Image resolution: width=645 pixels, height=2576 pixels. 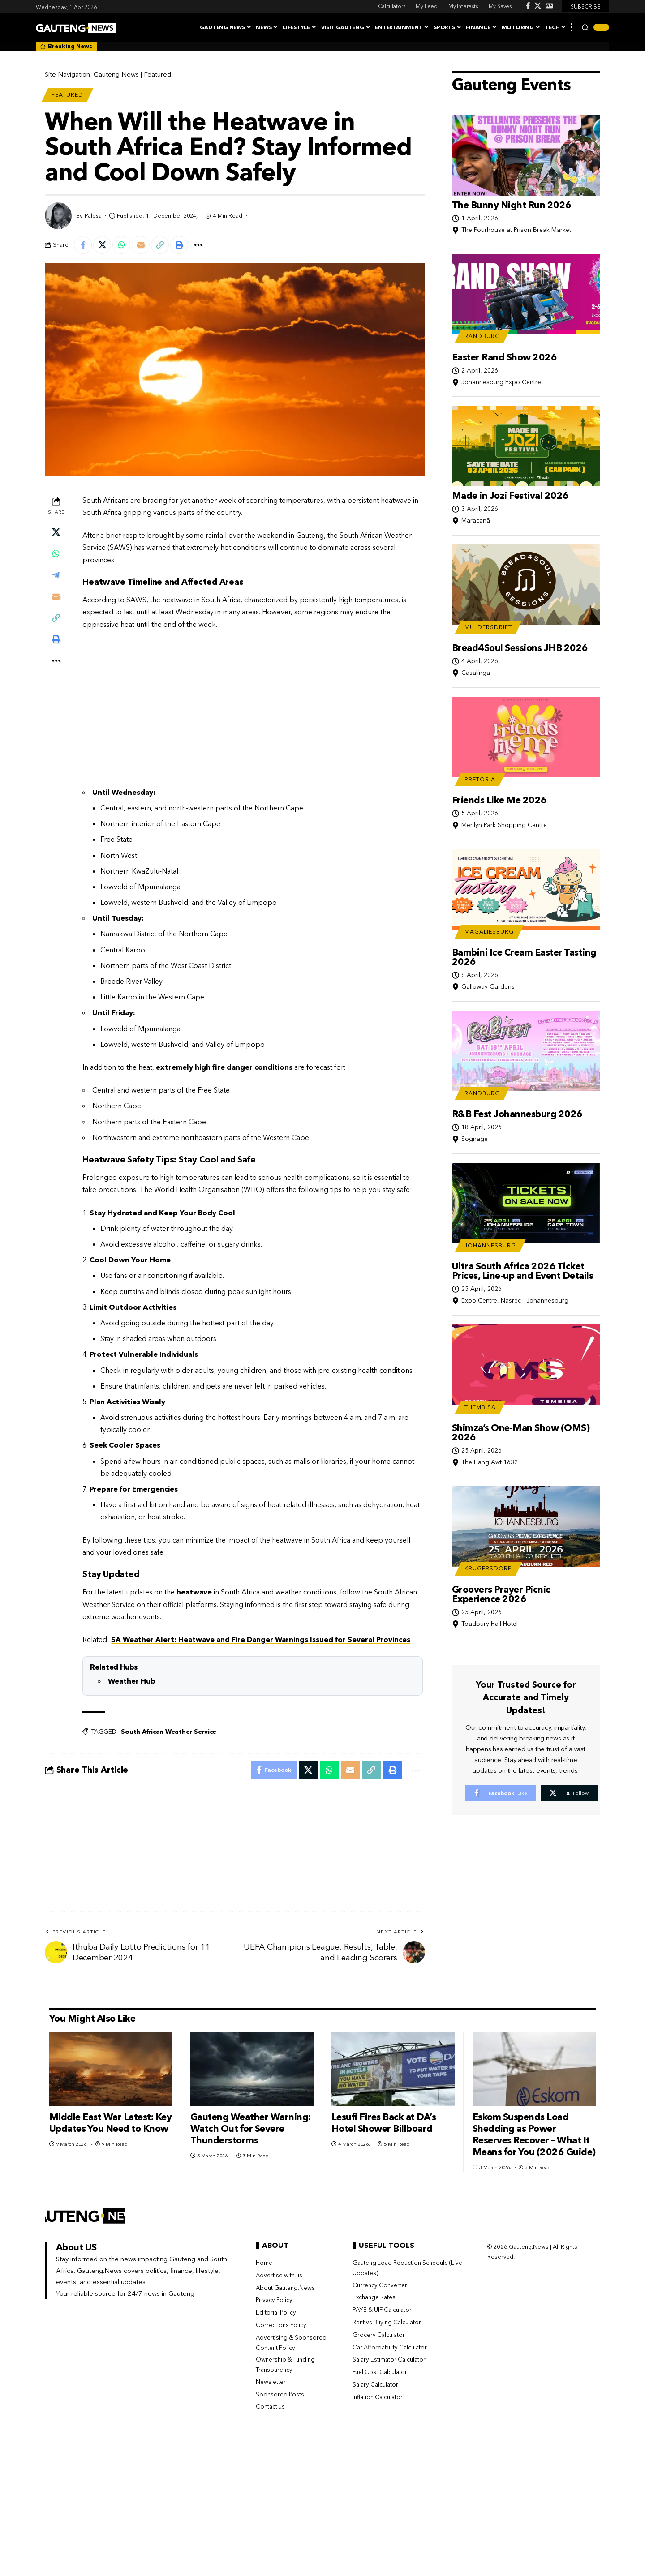 I want to click on The Bunny Night Run 2026, so click(x=512, y=203).